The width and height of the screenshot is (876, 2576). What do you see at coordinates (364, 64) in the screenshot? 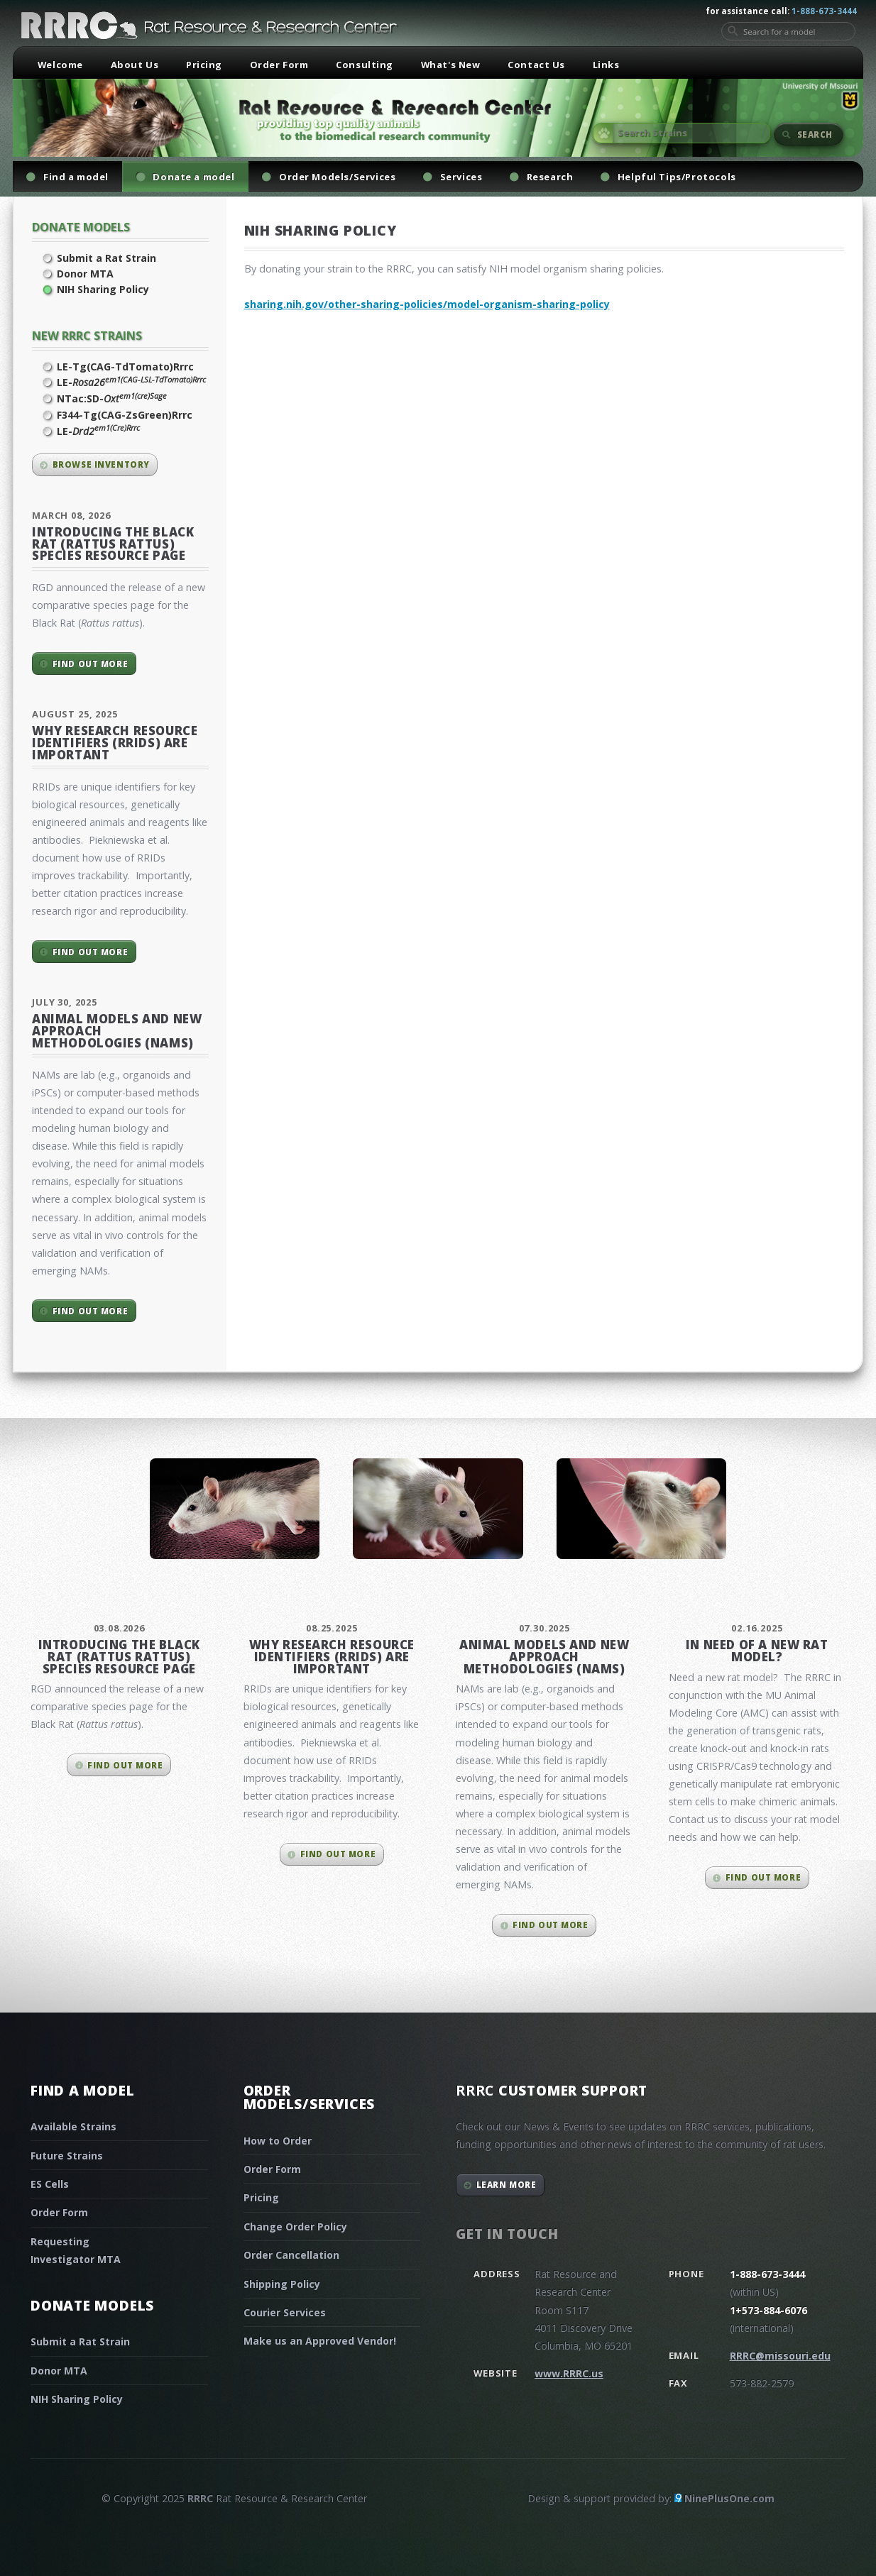
I see `Consulting` at bounding box center [364, 64].